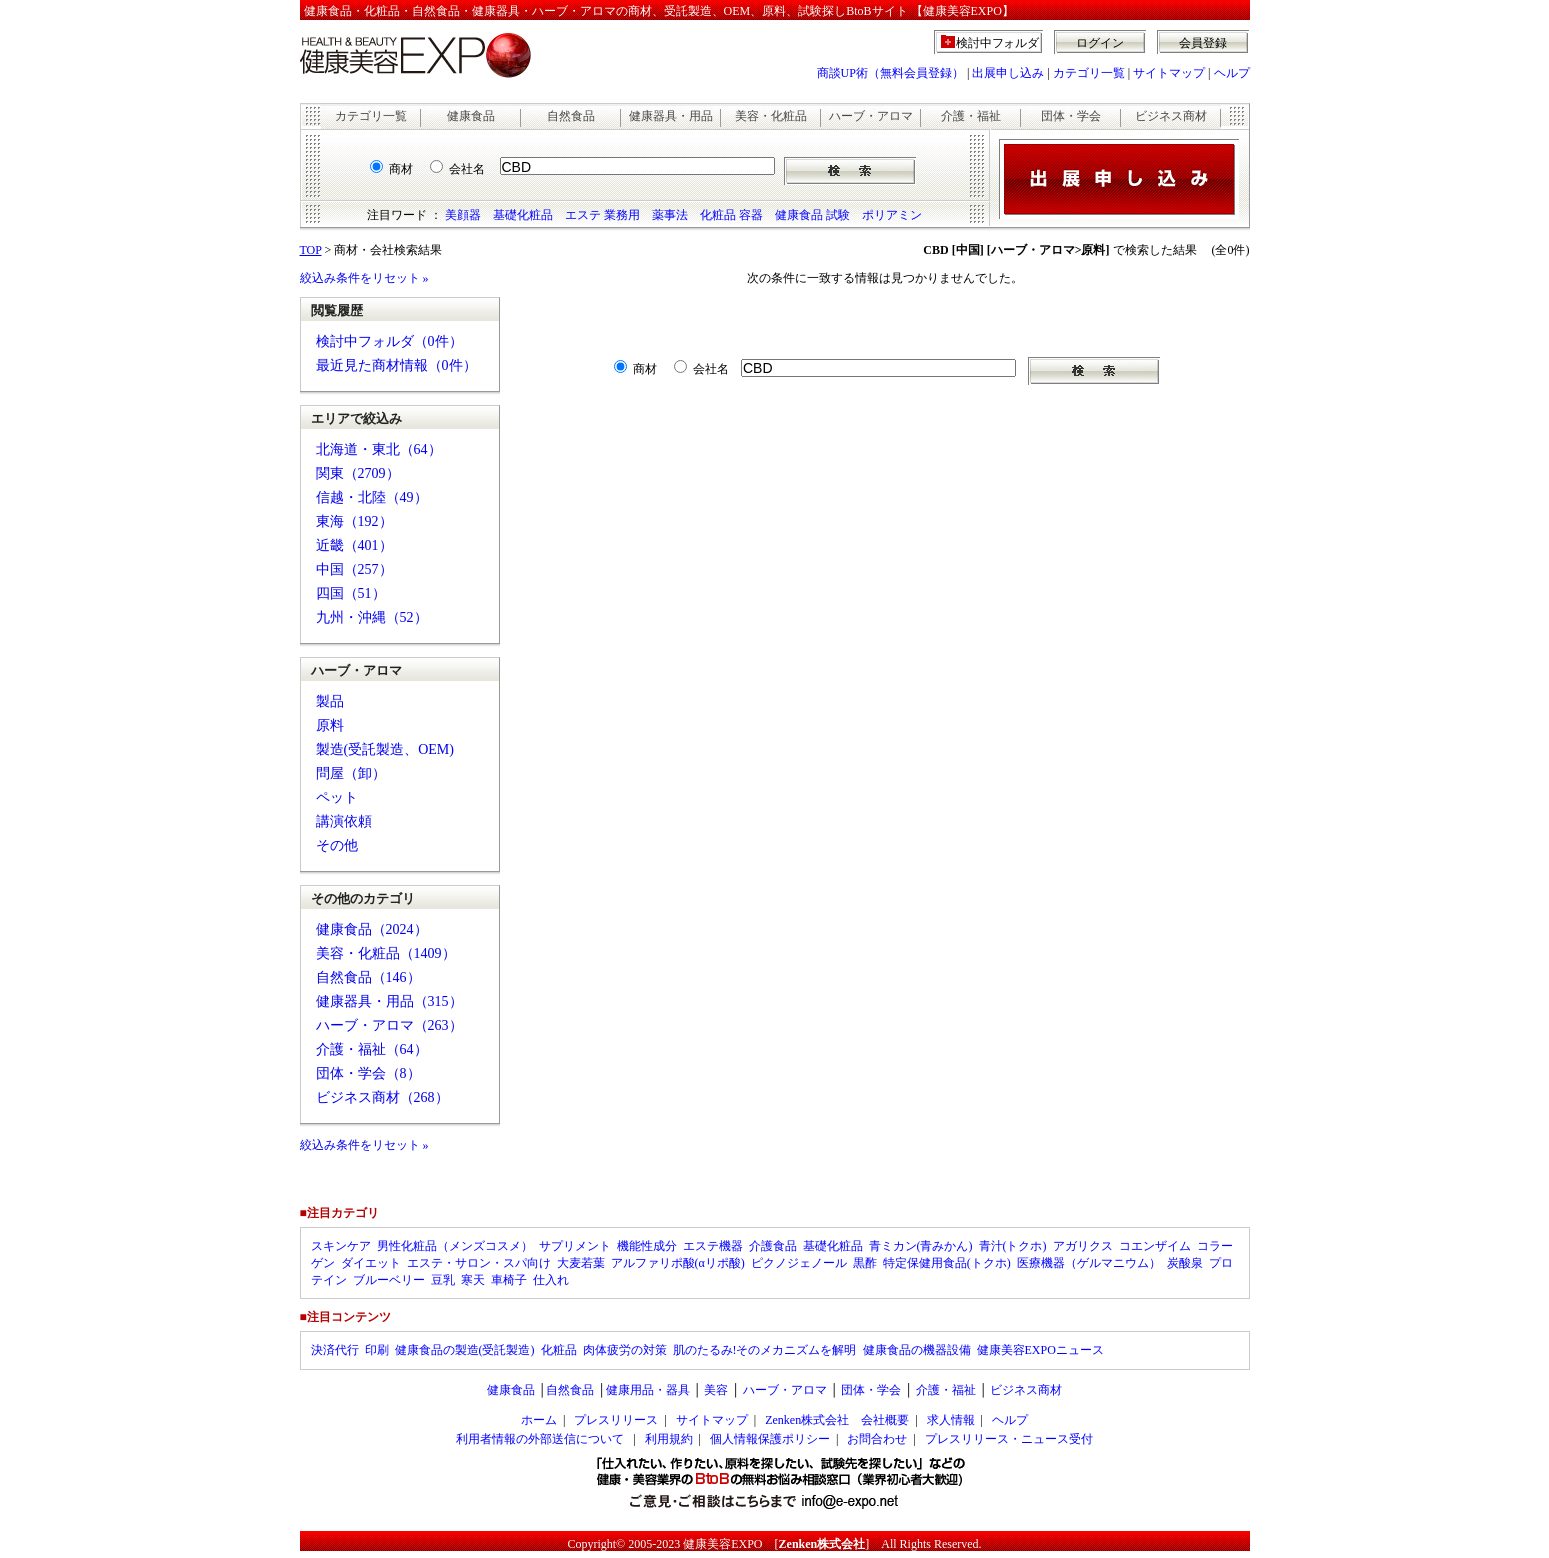 This screenshot has width=1549, height=1558. What do you see at coordinates (1089, 1263) in the screenshot?
I see `医療機器（ゲルマニウム）` at bounding box center [1089, 1263].